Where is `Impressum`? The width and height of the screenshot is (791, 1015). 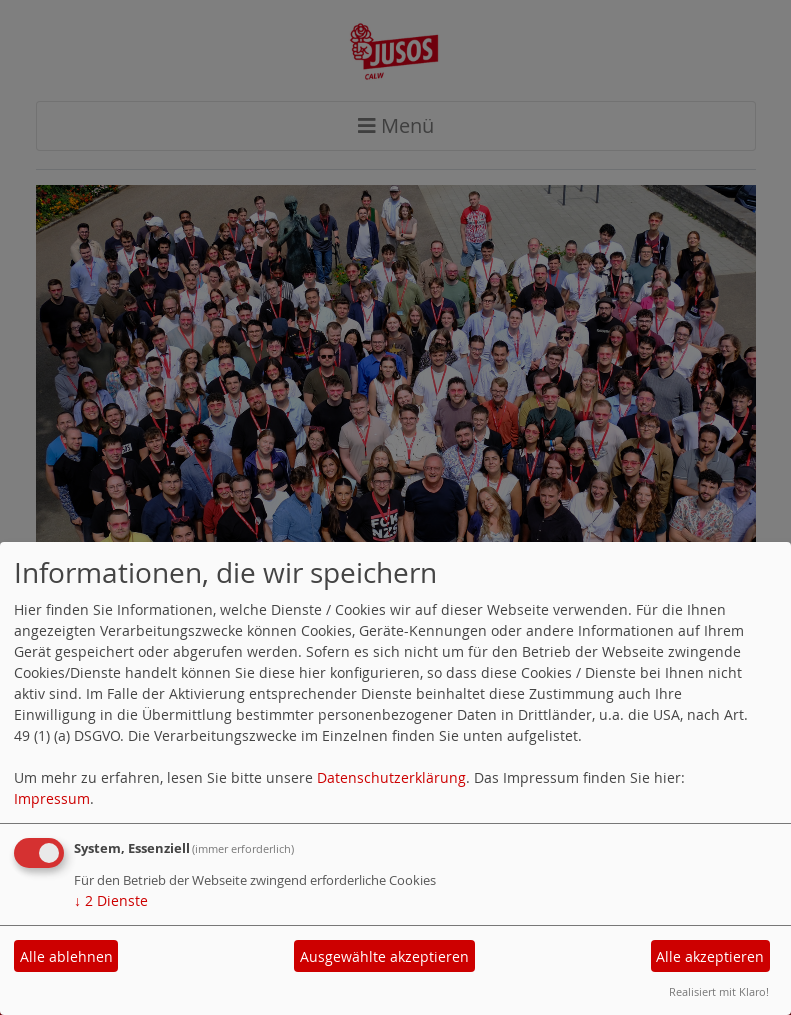
Impressum is located at coordinates (52, 798).